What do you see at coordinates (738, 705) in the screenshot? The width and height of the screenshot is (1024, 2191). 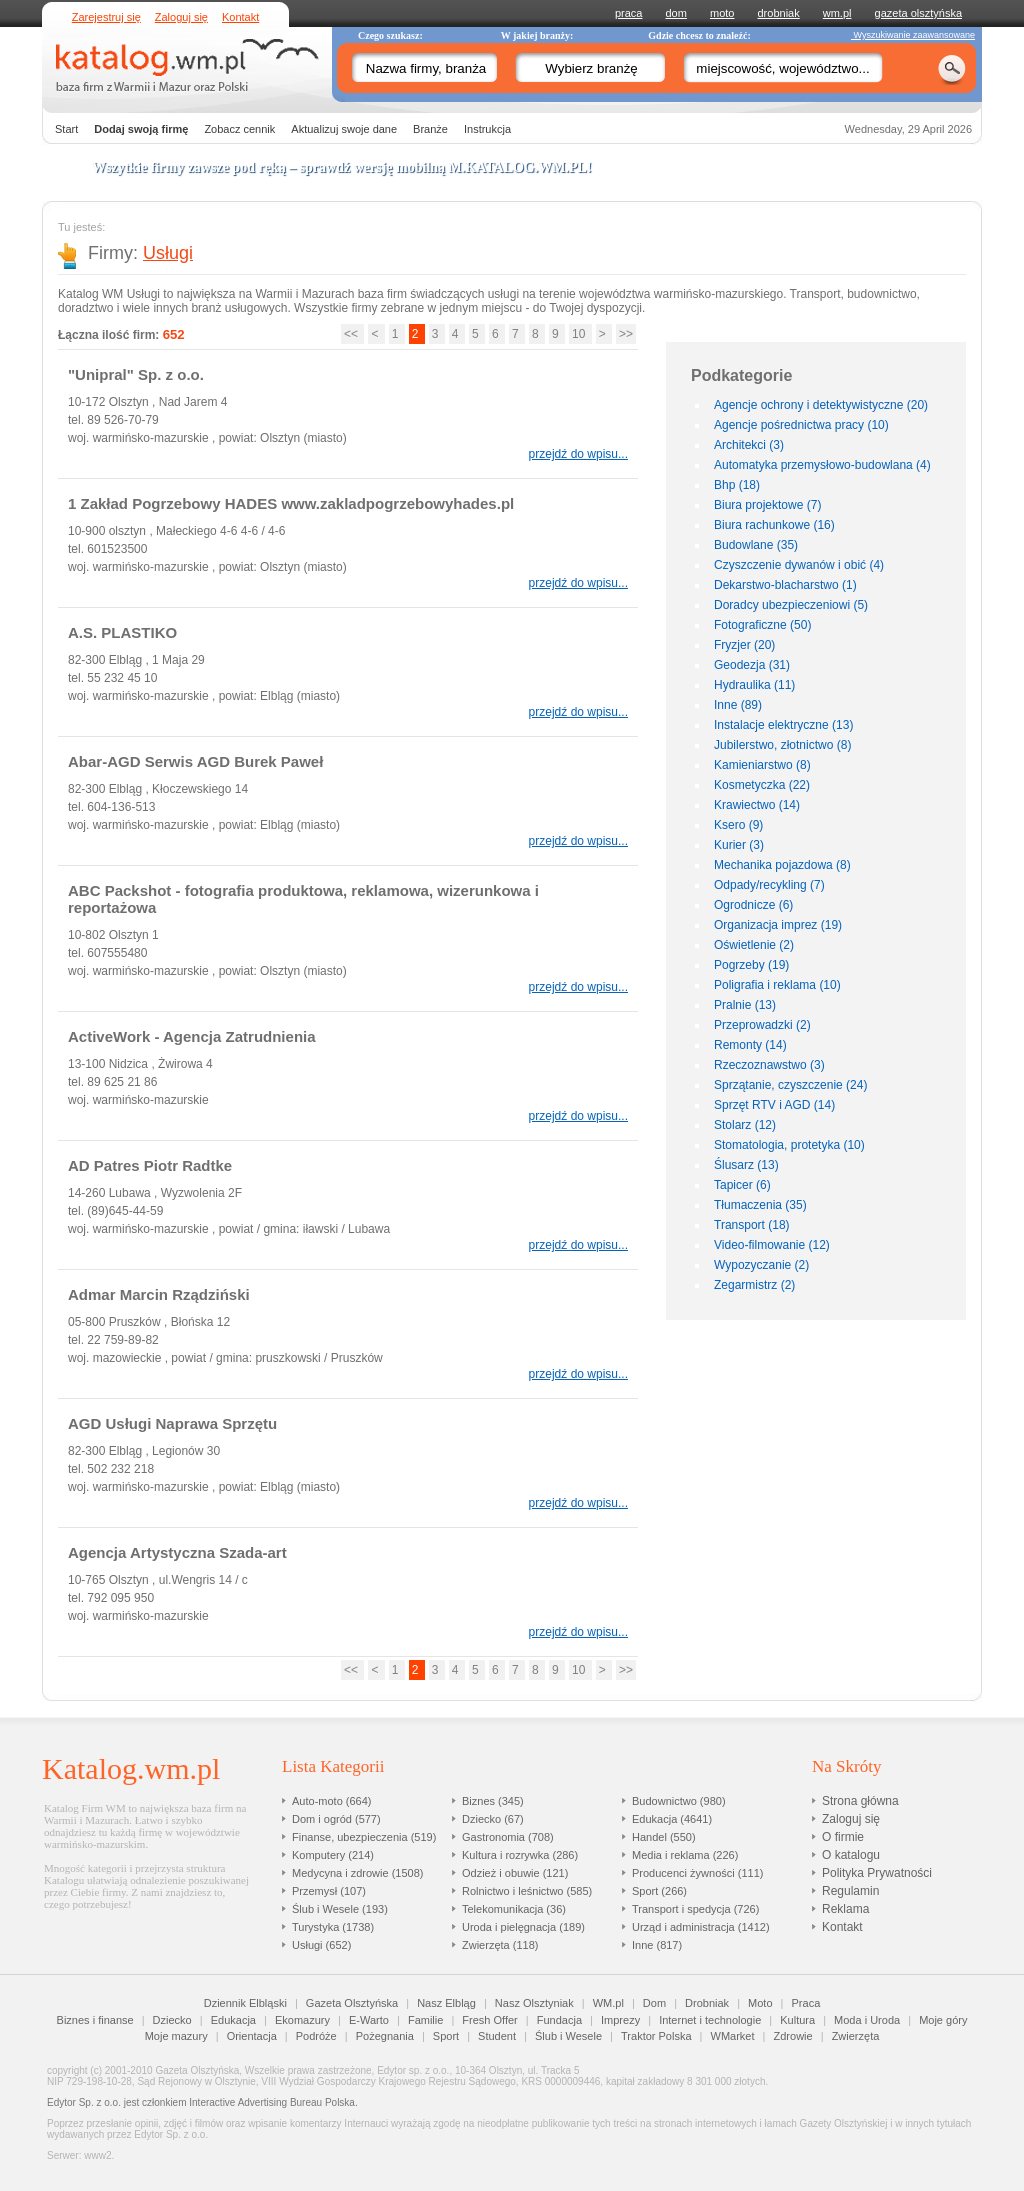 I see `Inne (89)` at bounding box center [738, 705].